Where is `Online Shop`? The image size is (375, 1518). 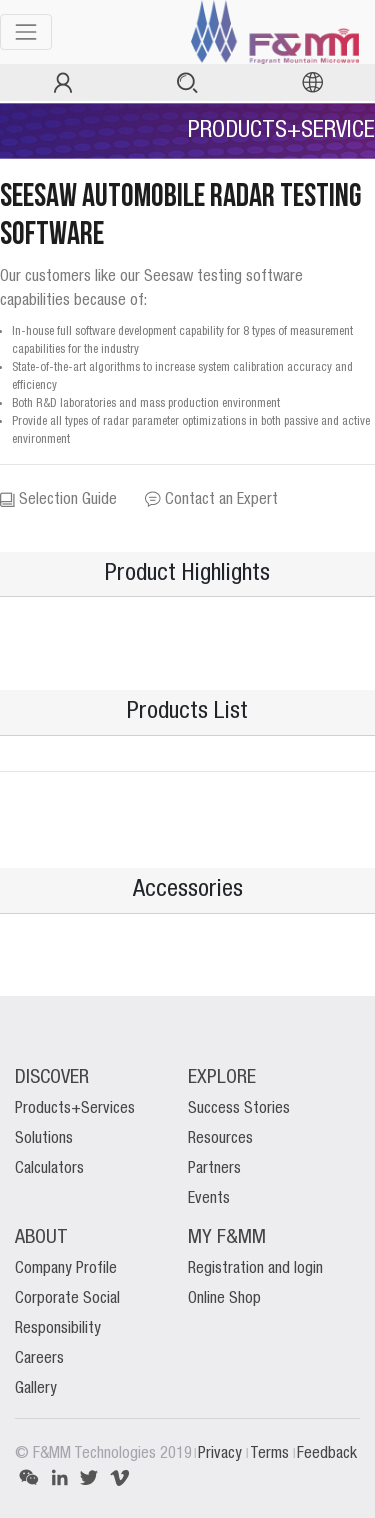 Online Shop is located at coordinates (224, 1299).